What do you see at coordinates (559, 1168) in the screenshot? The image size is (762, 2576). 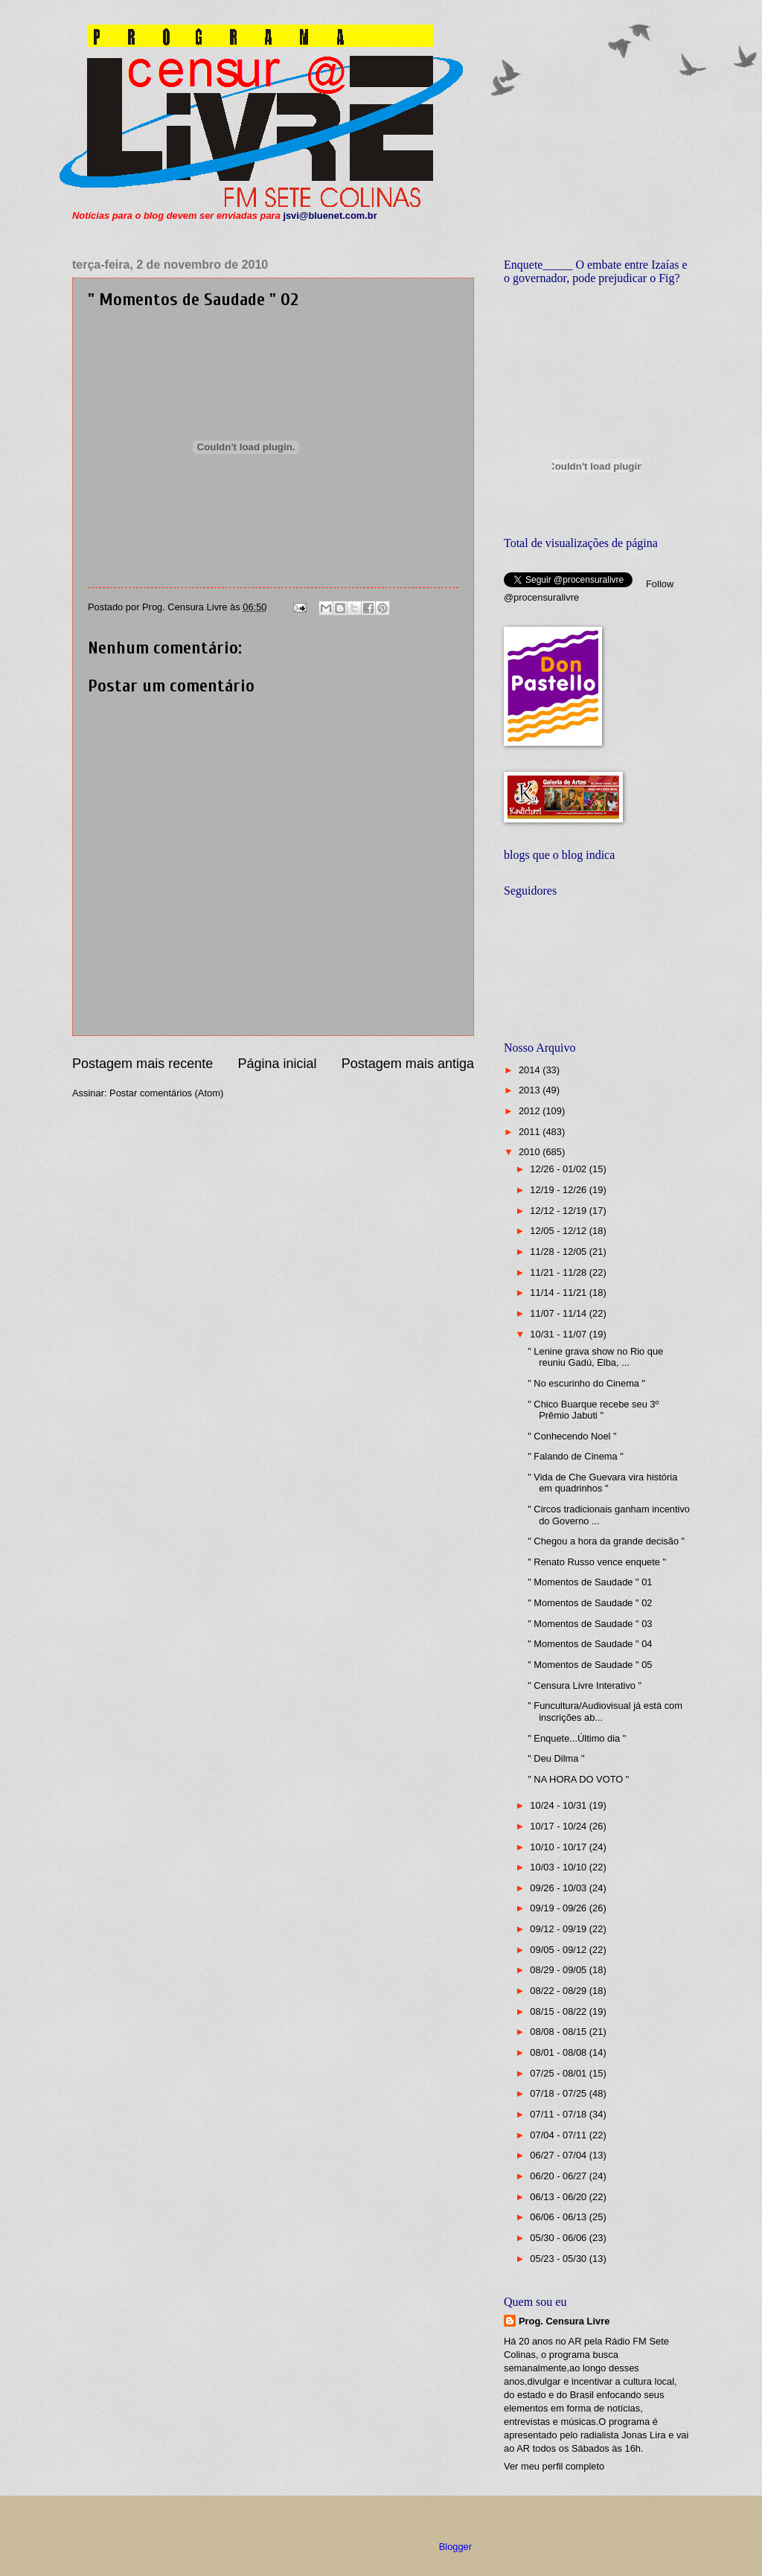 I see `12/26 - 01/02` at bounding box center [559, 1168].